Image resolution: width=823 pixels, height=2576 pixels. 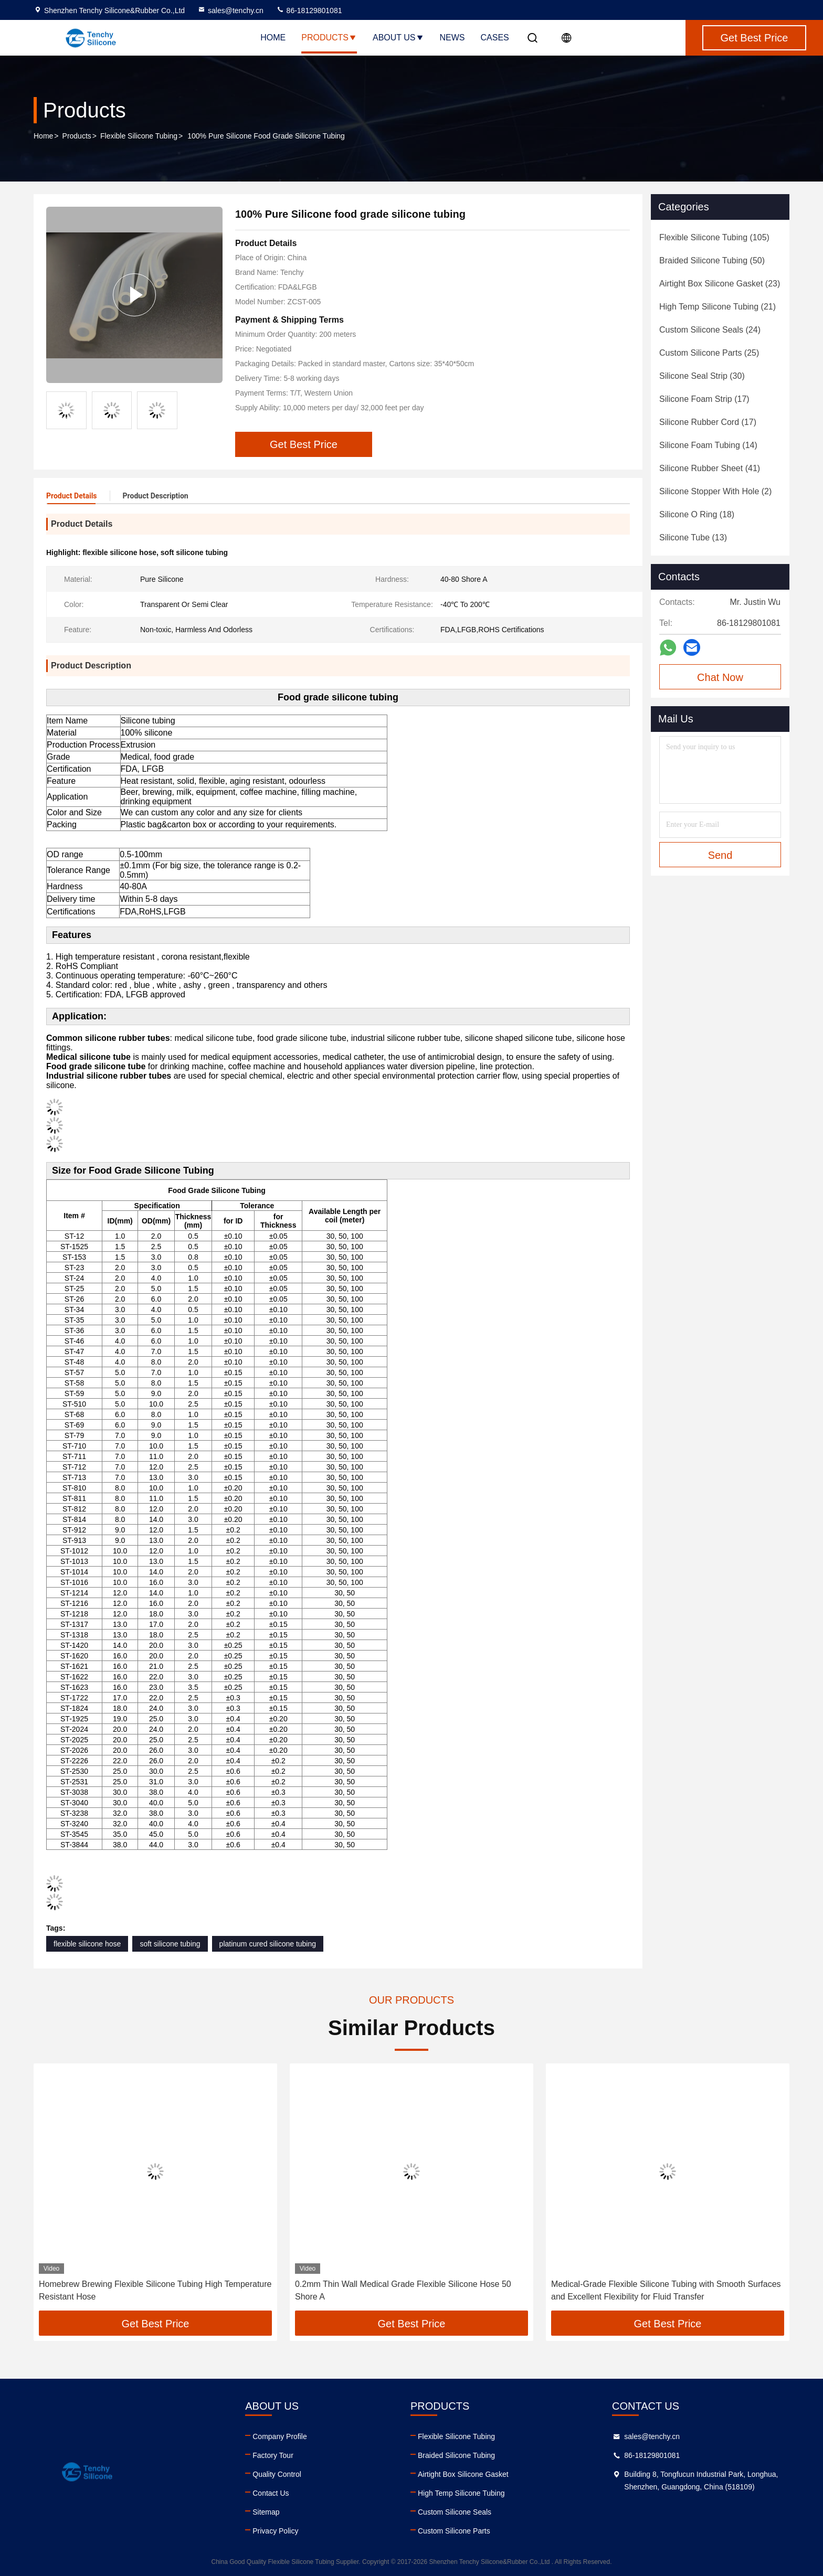 I want to click on (21), so click(x=717, y=306).